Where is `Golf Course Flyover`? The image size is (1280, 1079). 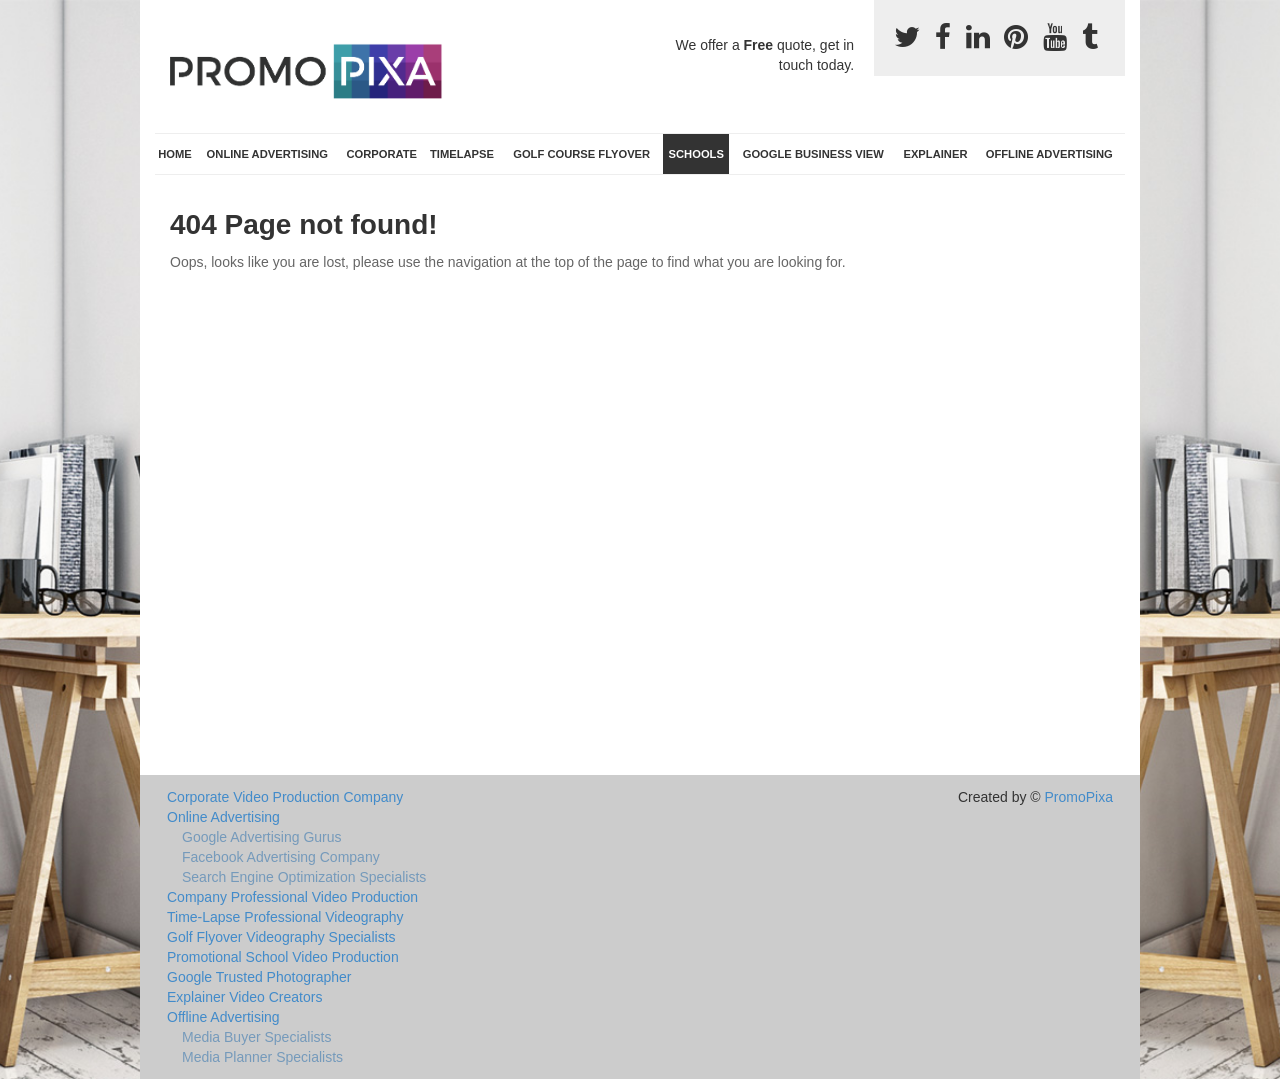
Golf Course Flyover is located at coordinates (581, 154).